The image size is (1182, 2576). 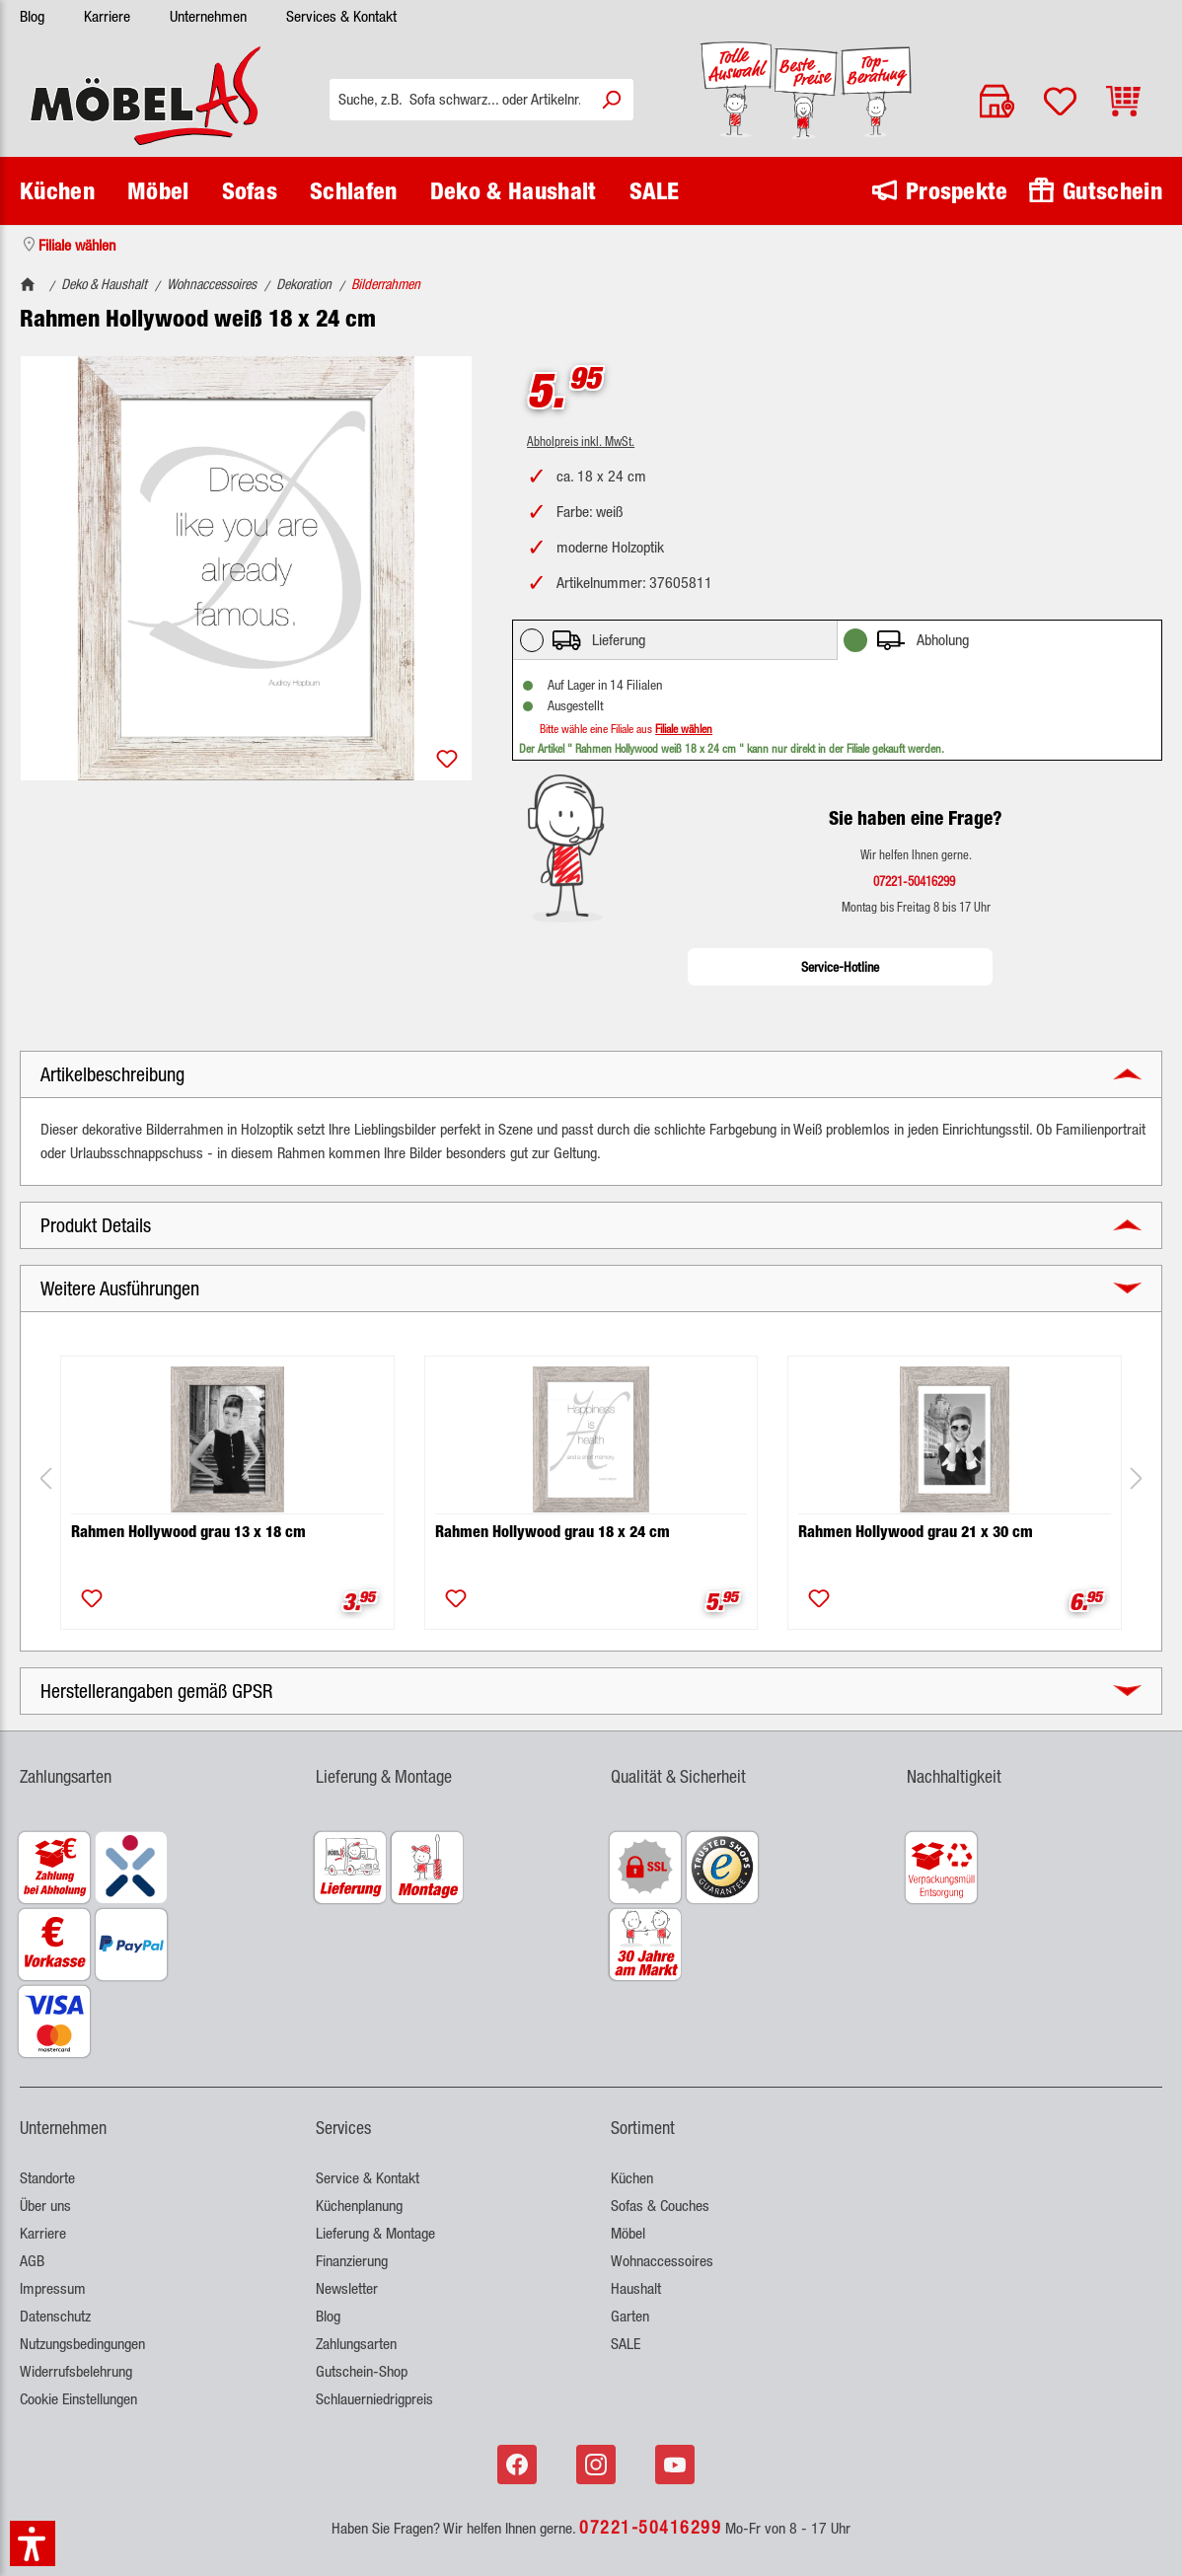 What do you see at coordinates (632, 2178) in the screenshot?
I see `Küchen` at bounding box center [632, 2178].